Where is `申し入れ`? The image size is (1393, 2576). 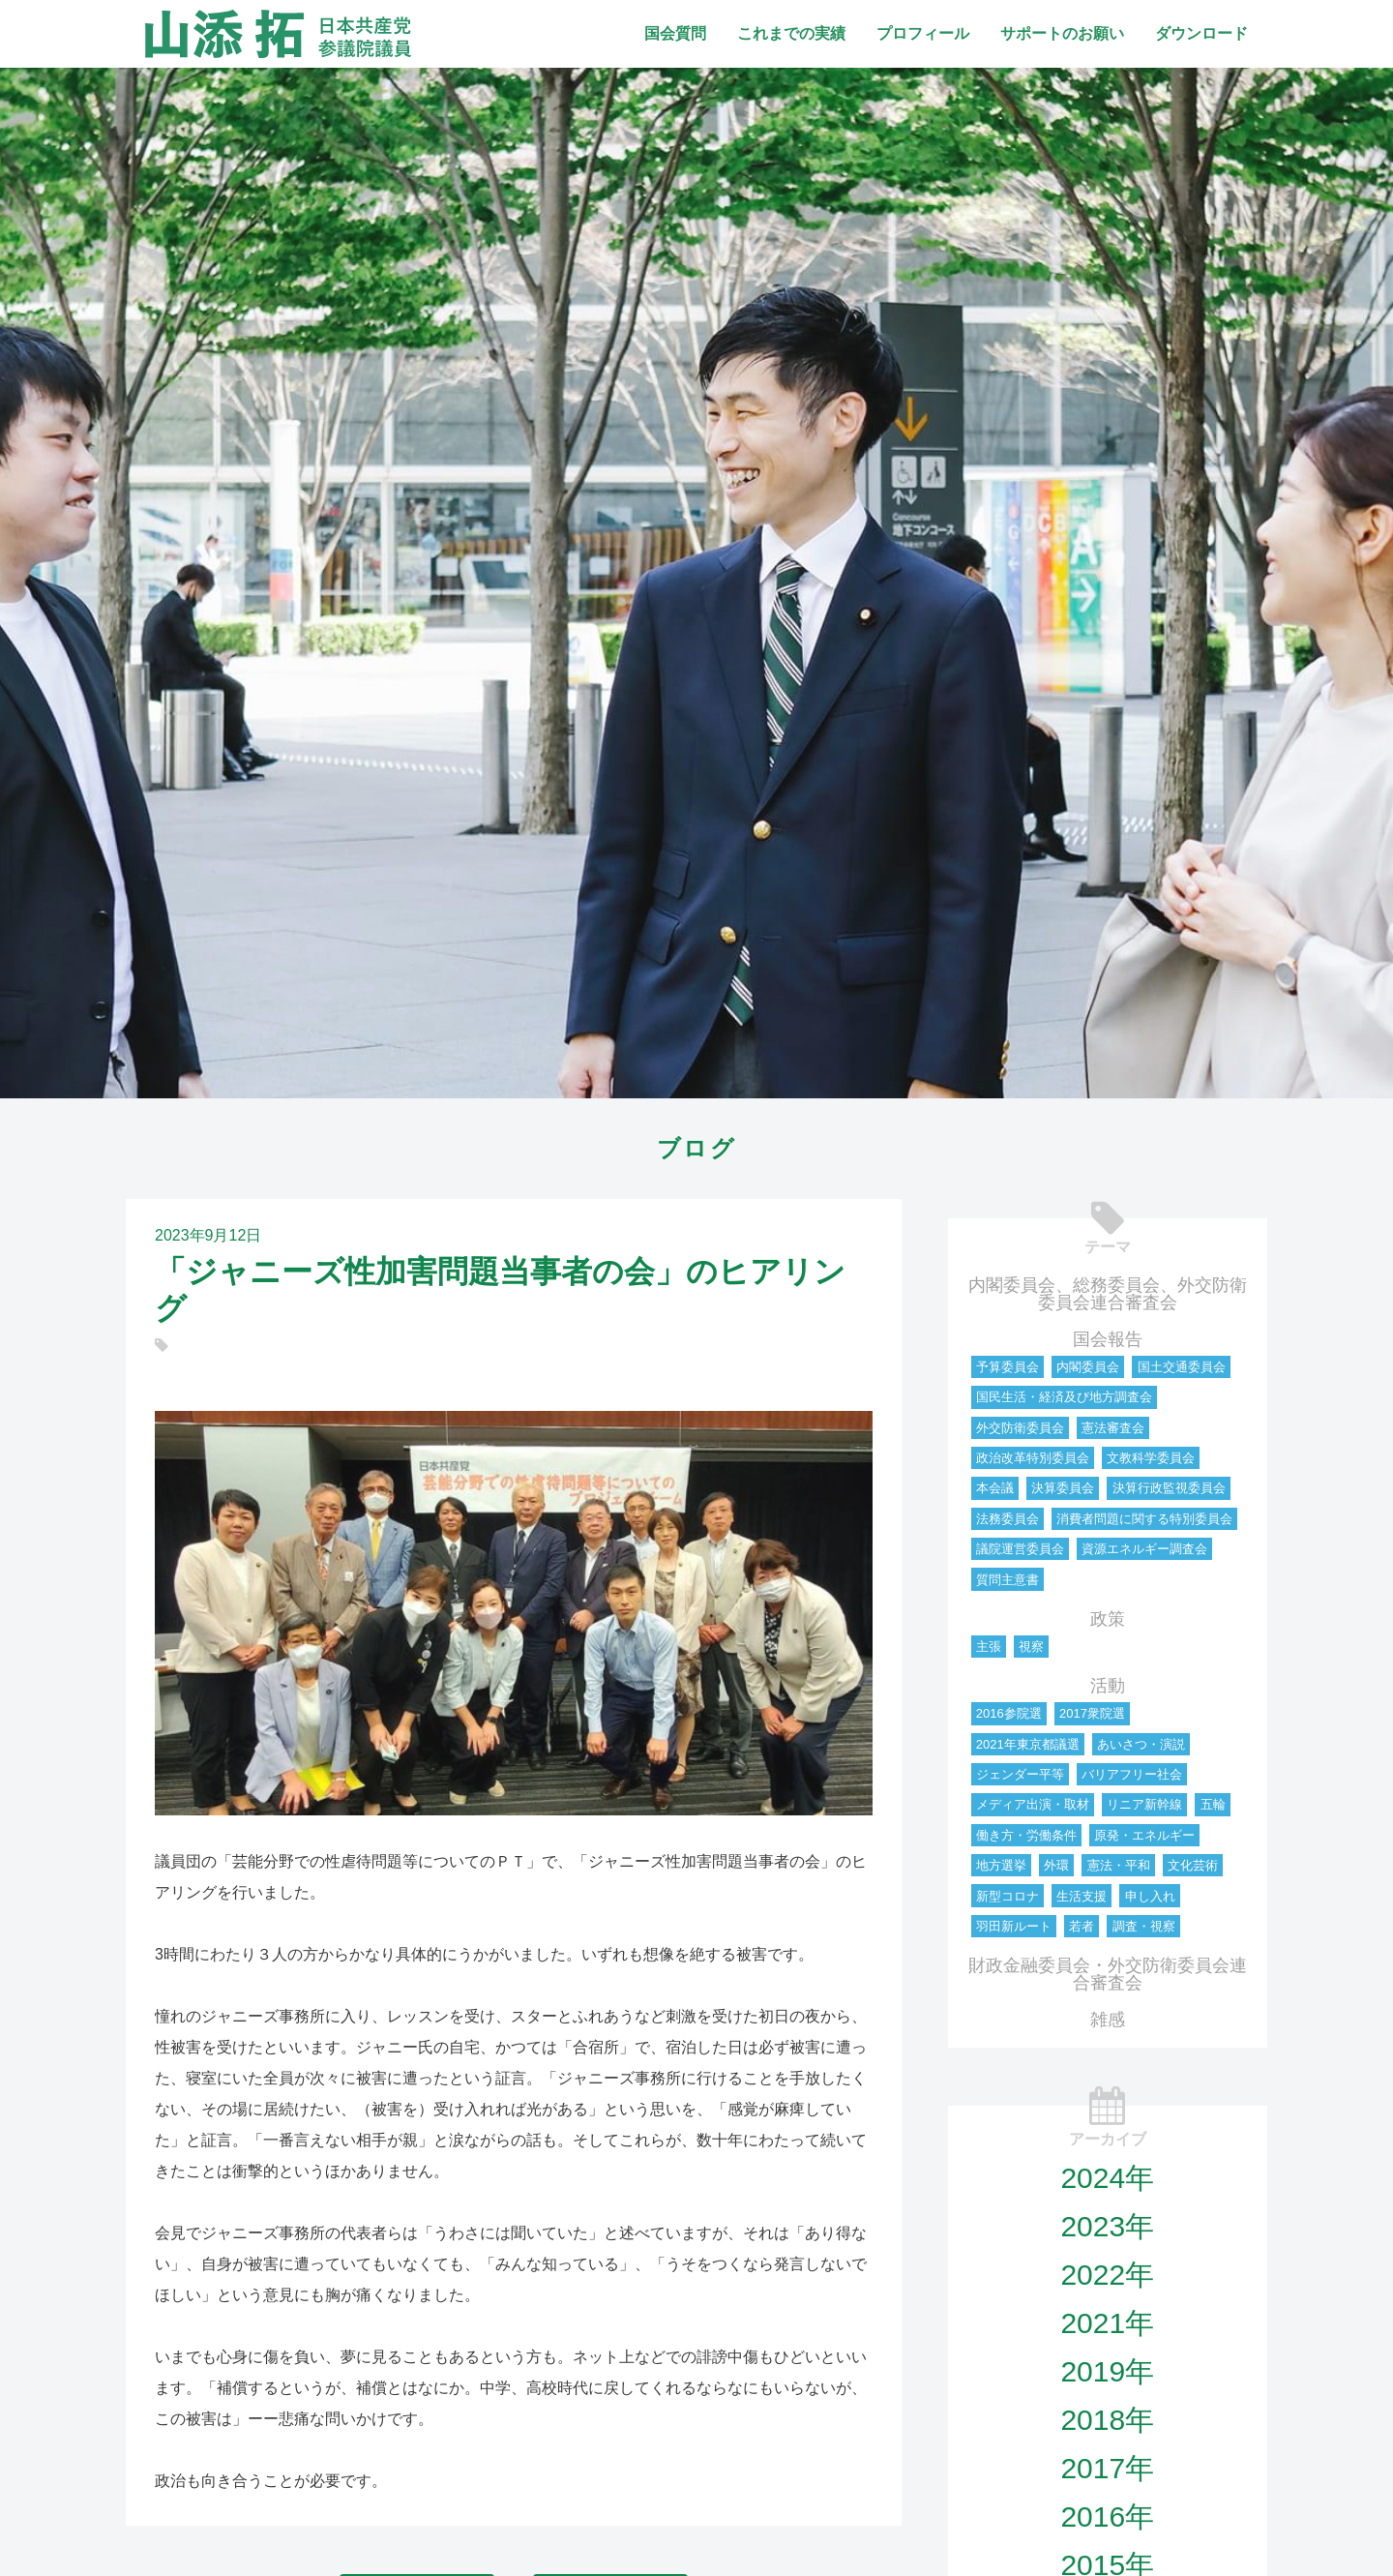 申し入れ is located at coordinates (1150, 1896).